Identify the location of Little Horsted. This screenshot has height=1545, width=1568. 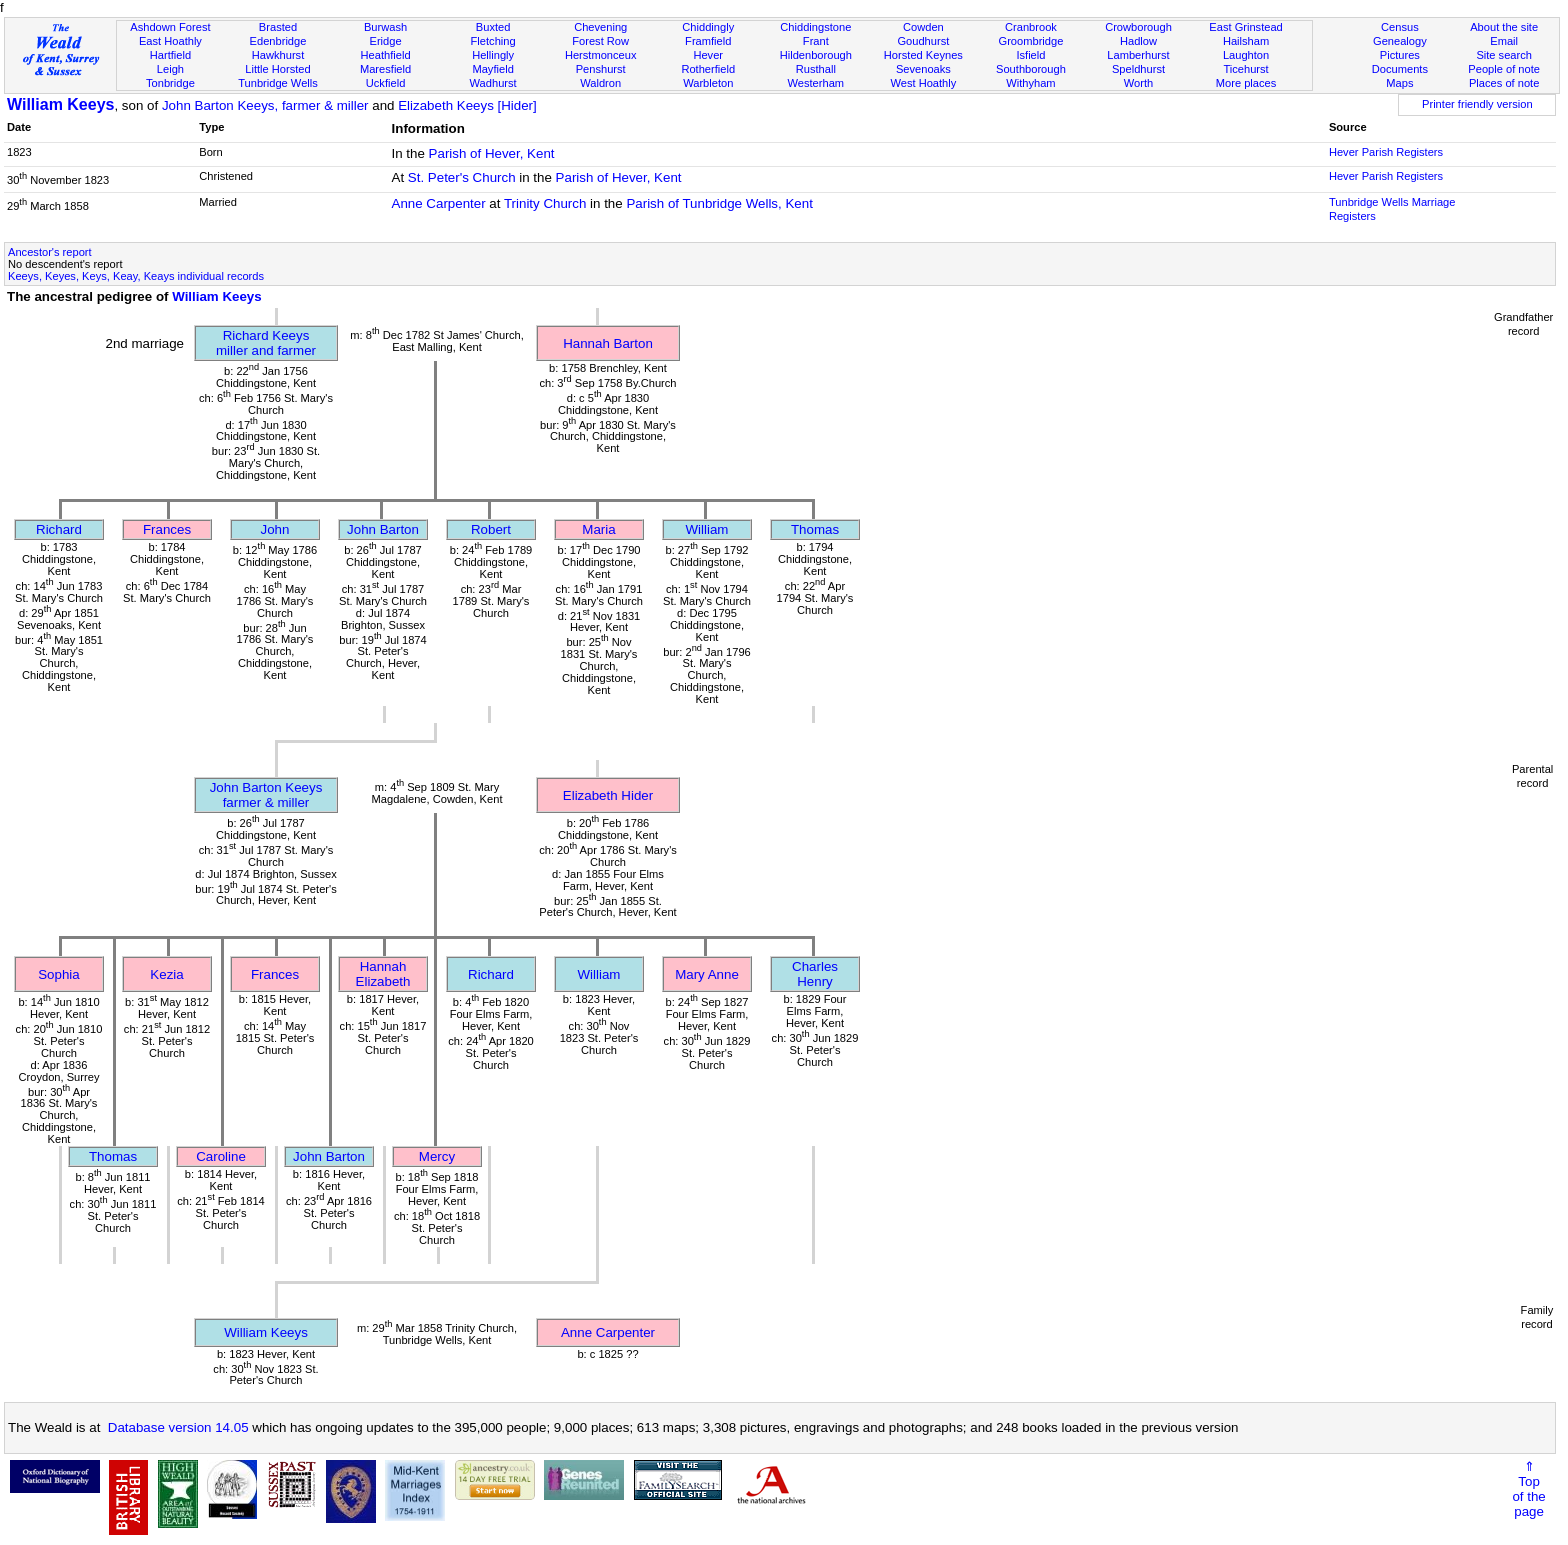
(277, 69).